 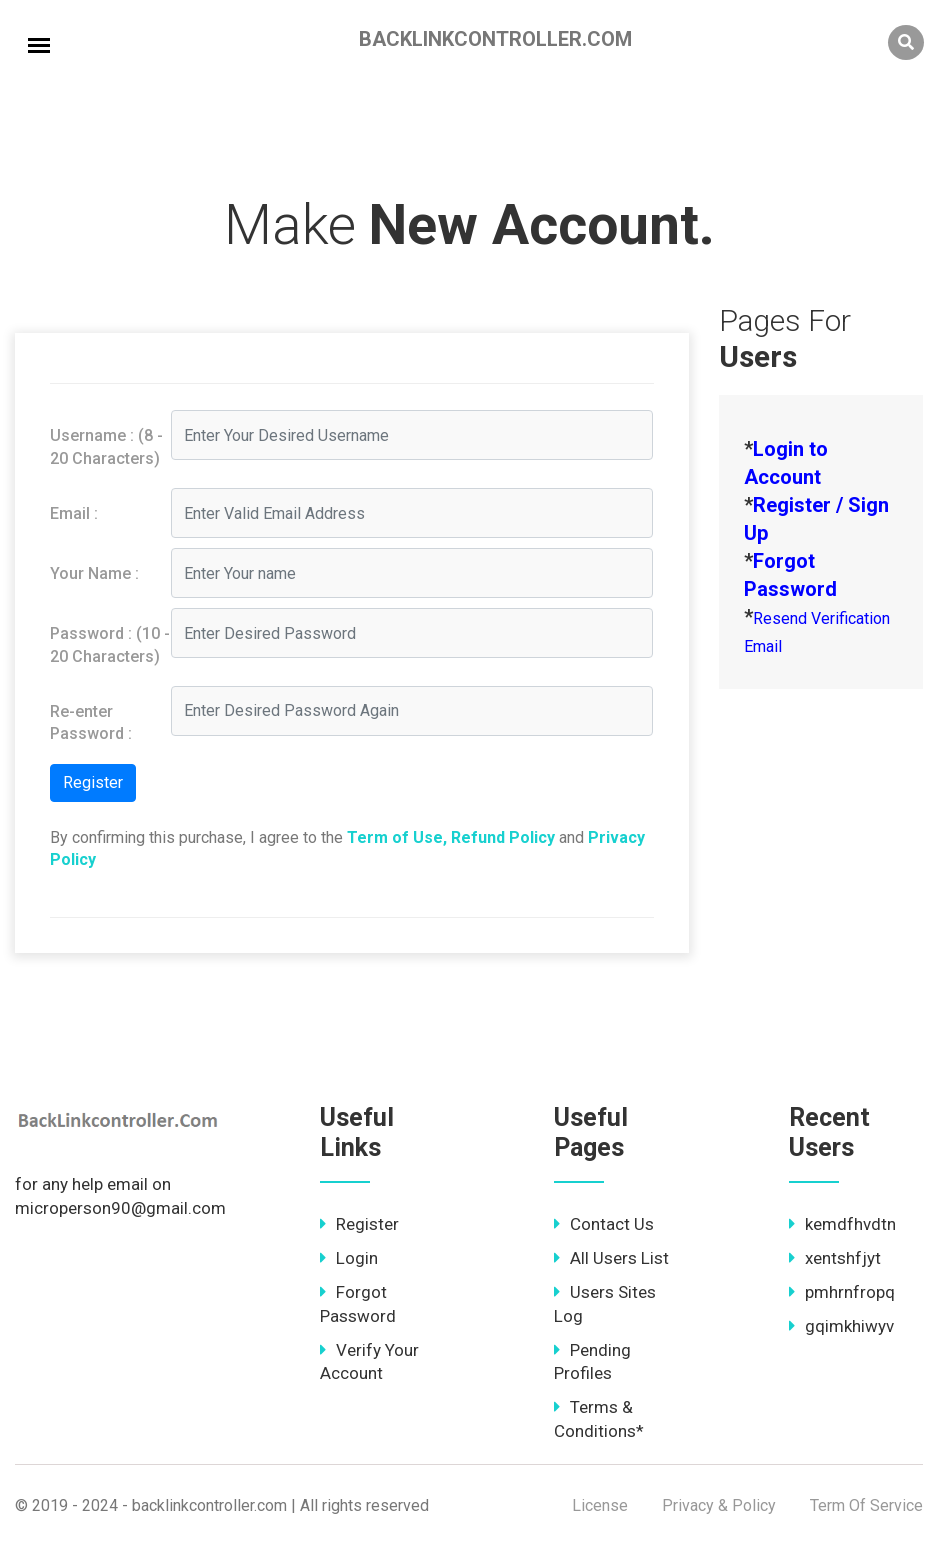 What do you see at coordinates (842, 1292) in the screenshot?
I see `pmhrnfropq` at bounding box center [842, 1292].